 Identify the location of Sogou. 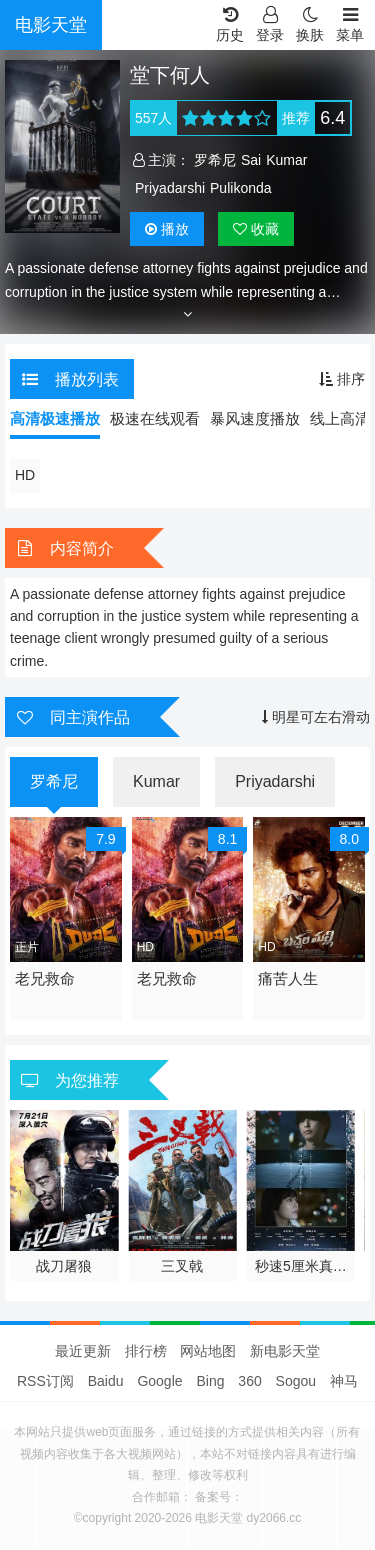
(296, 1381).